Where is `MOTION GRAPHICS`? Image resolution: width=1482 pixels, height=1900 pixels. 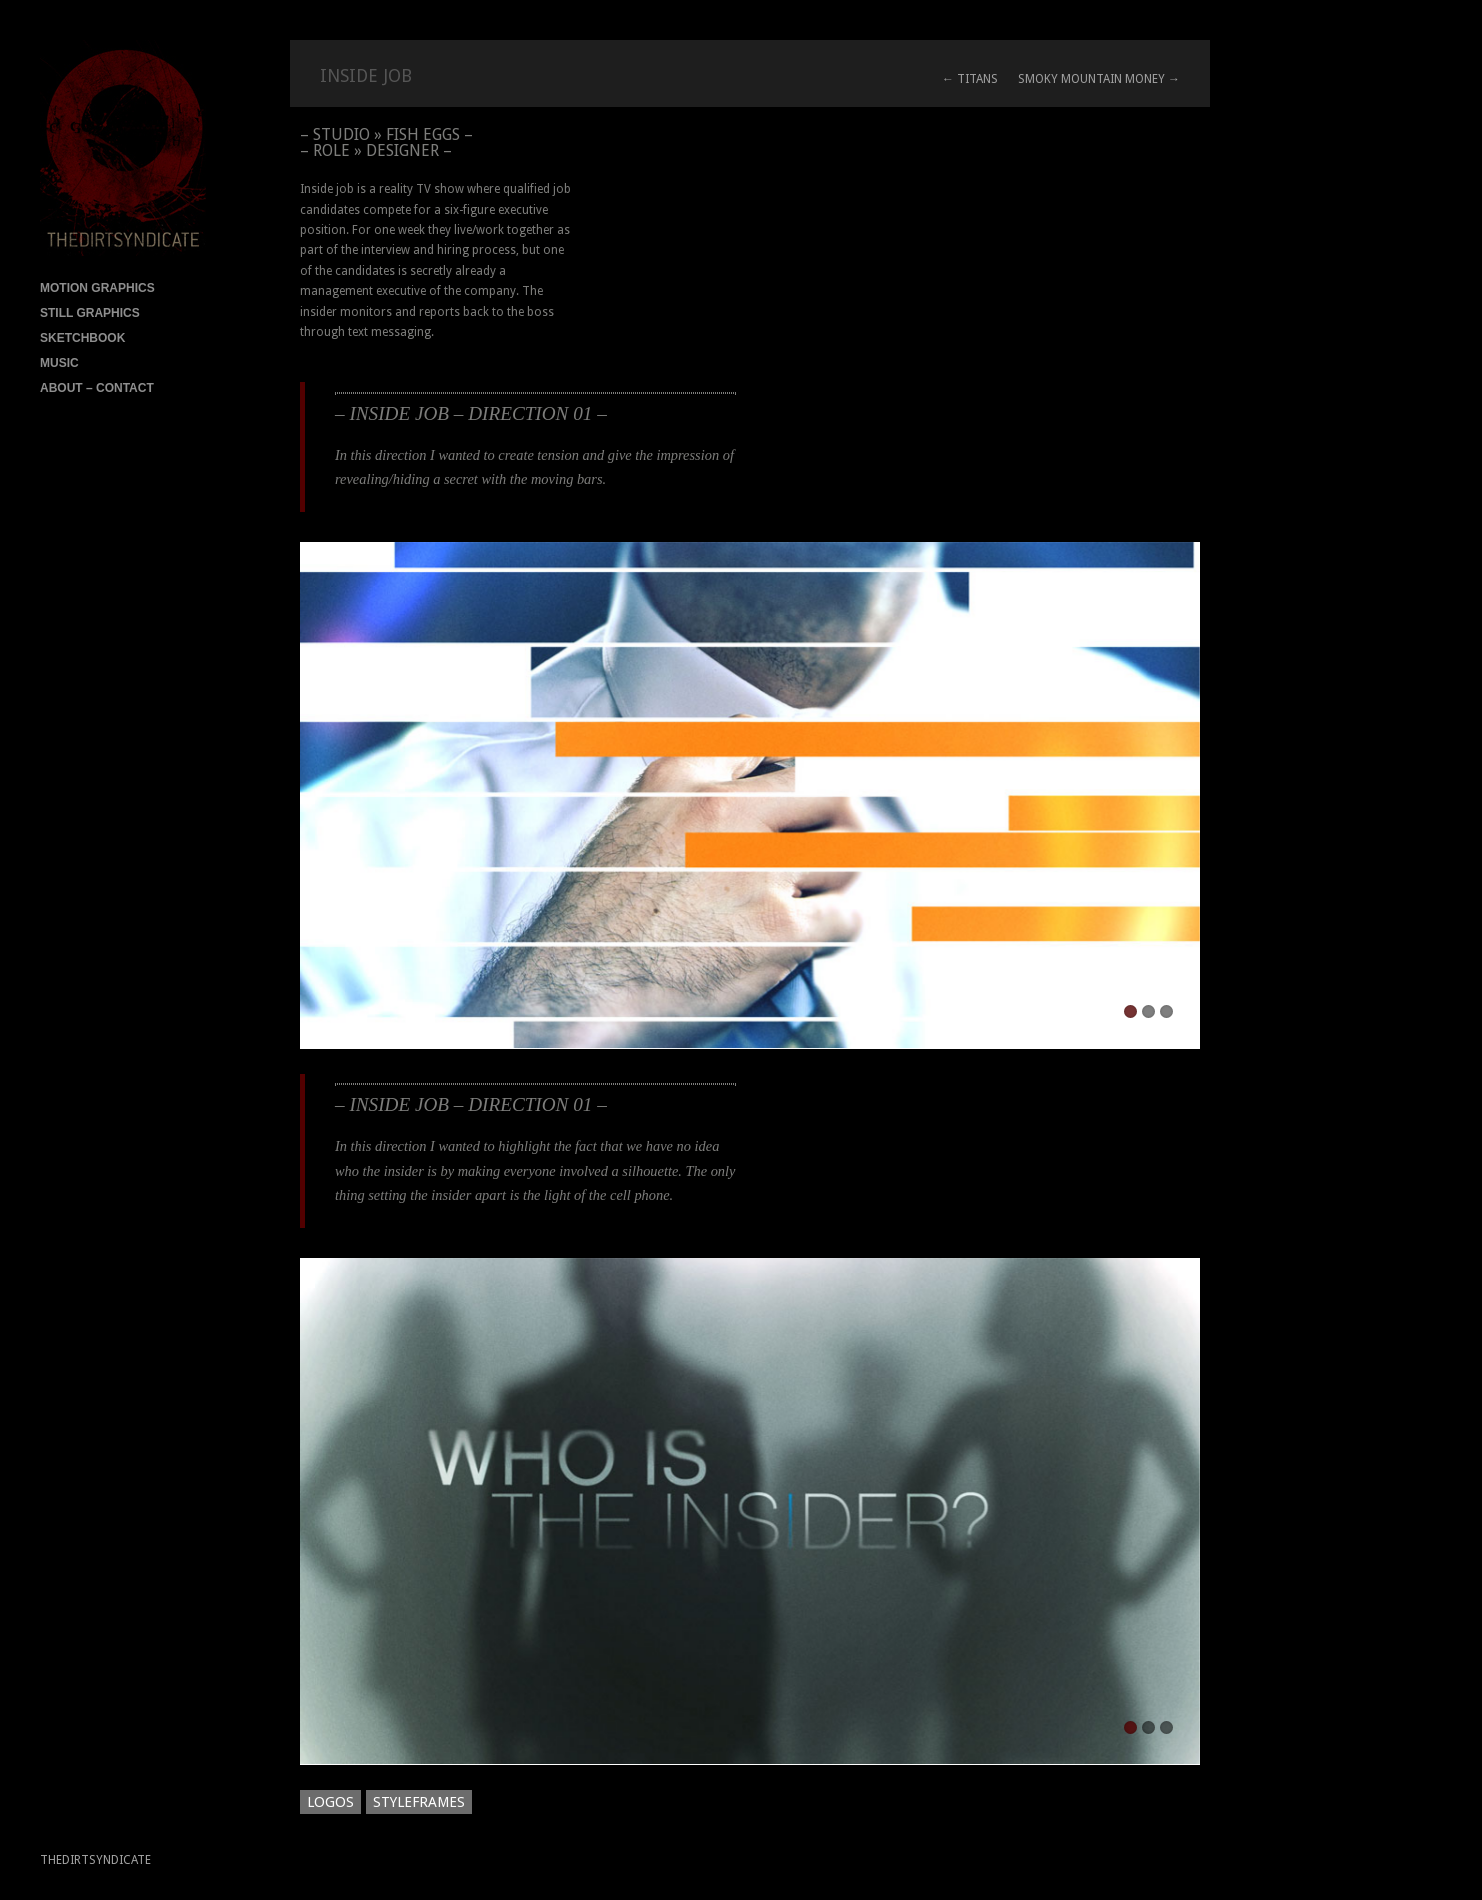
MOTION GRAPHICS is located at coordinates (97, 288).